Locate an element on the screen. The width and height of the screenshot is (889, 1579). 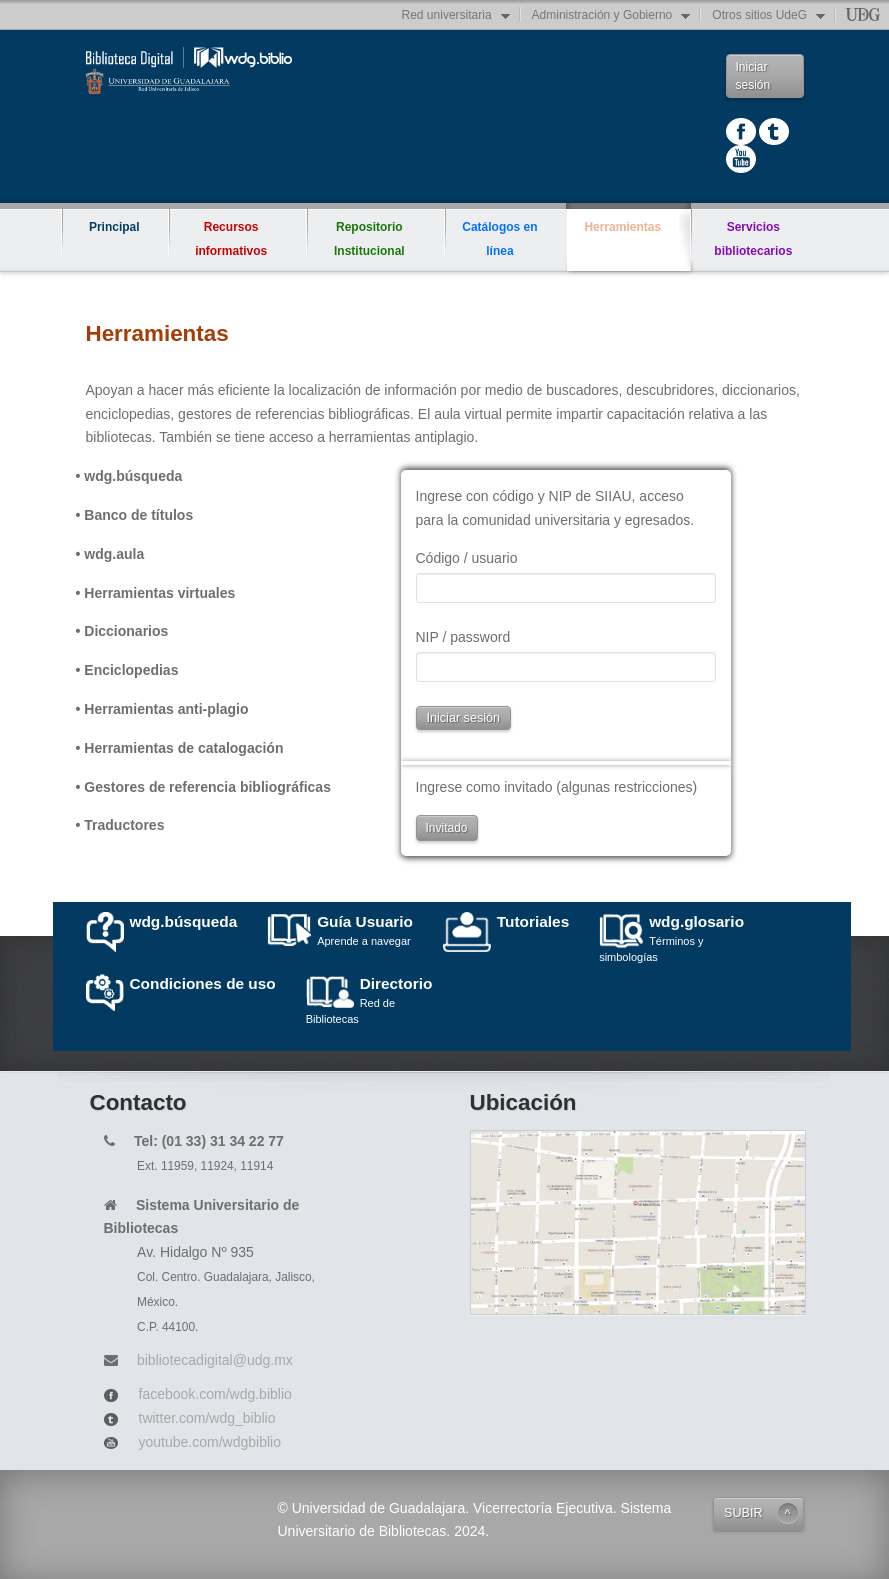
Servicios bibliotecarios is located at coordinates (753, 239).